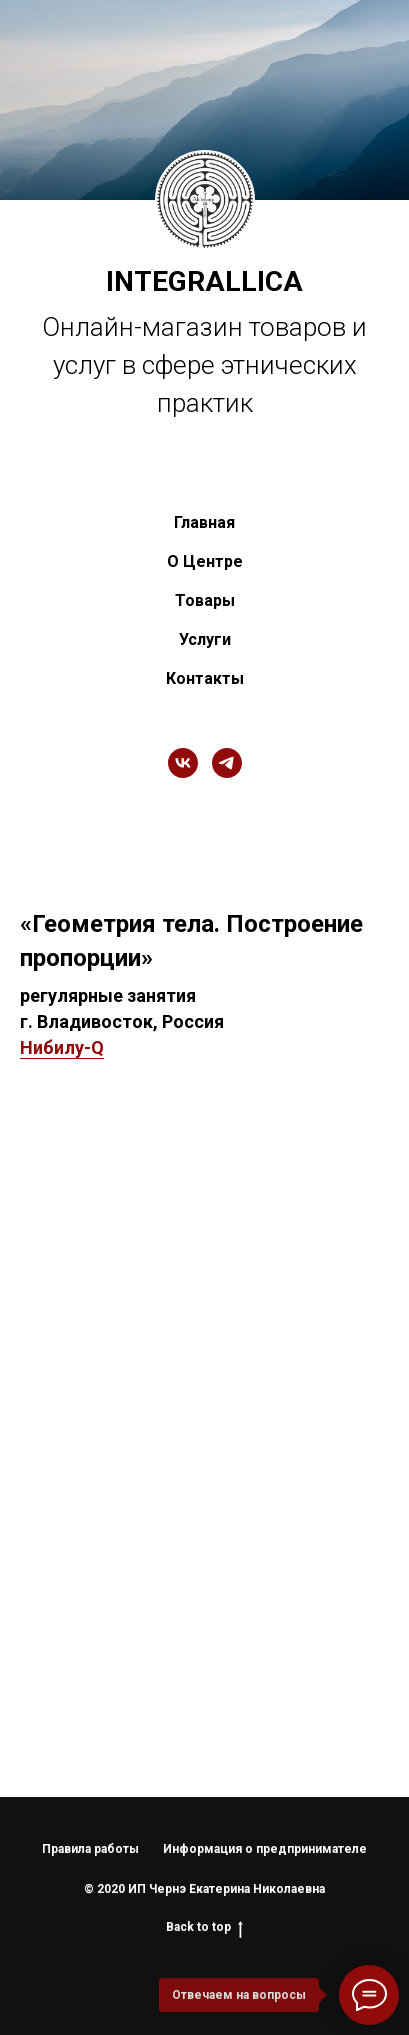 This screenshot has height=2035, width=409. I want to click on Товары, so click(205, 600).